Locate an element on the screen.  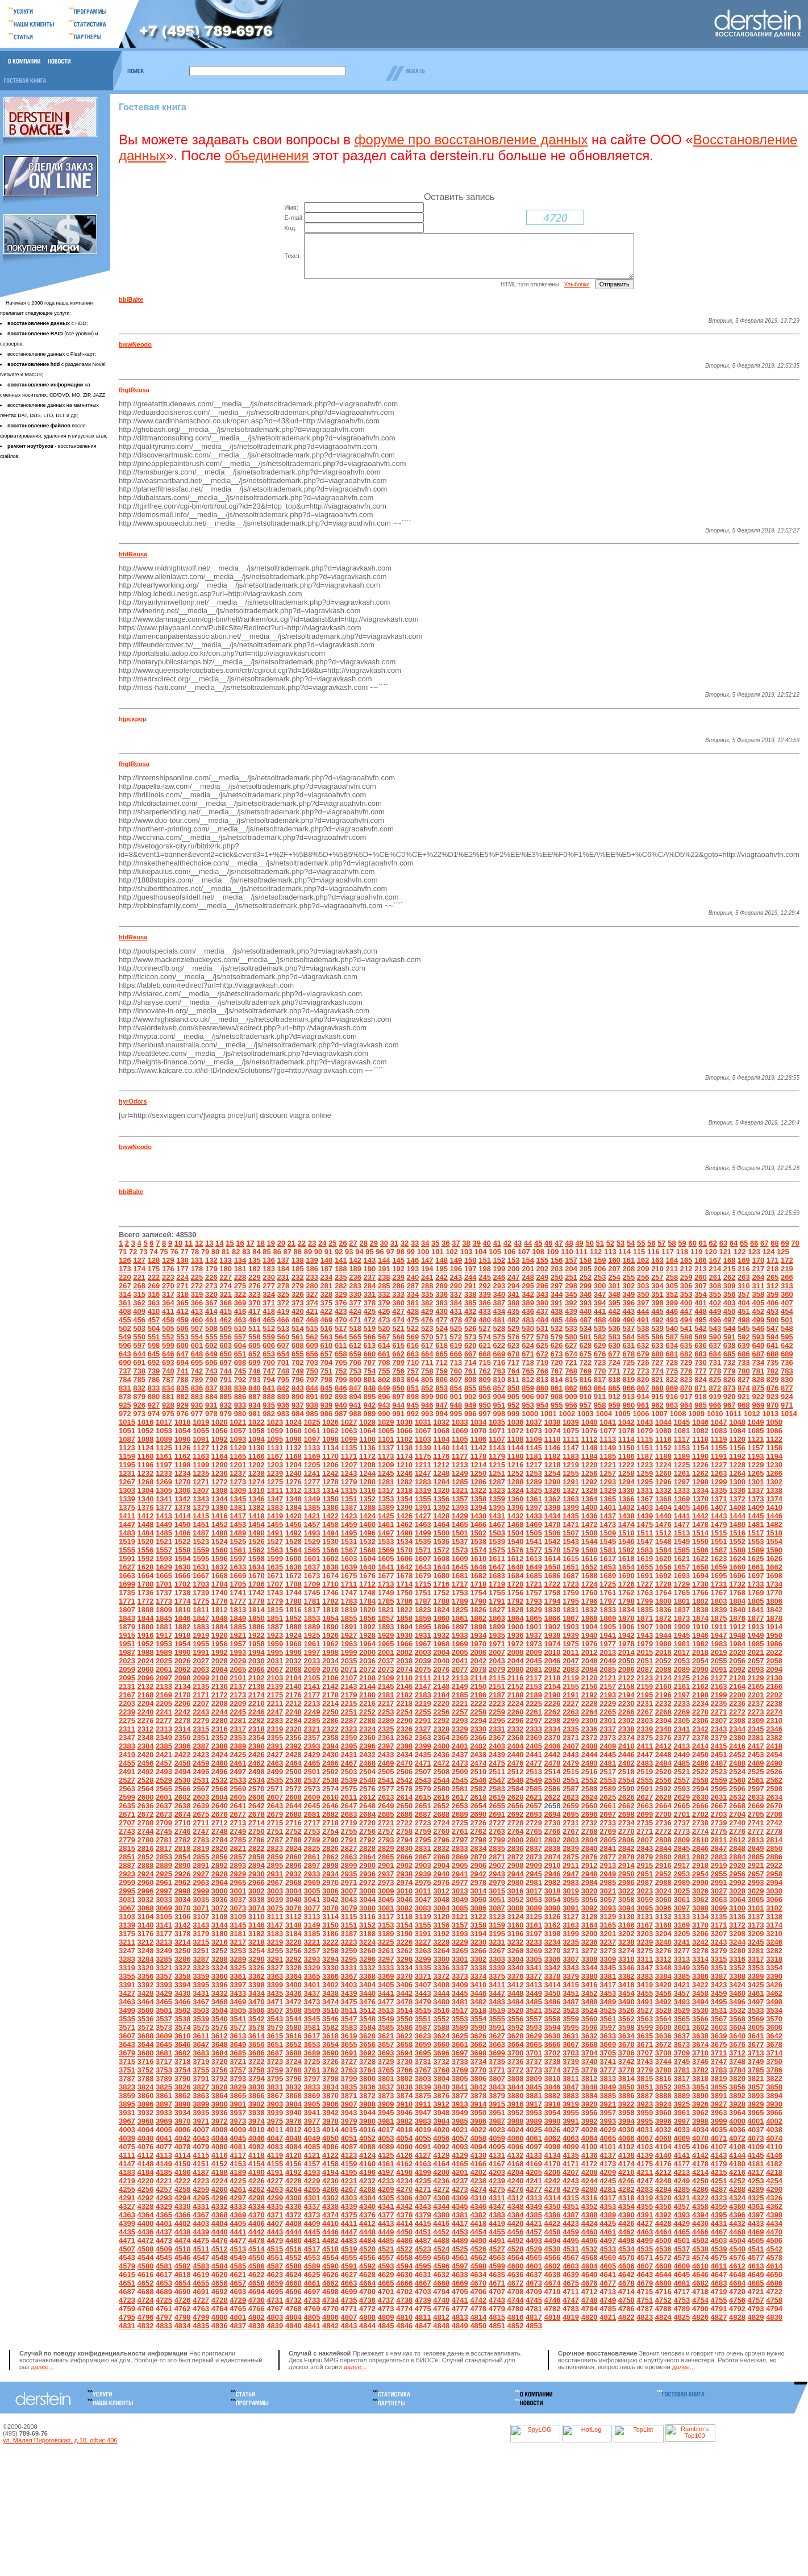
2960 is located at coordinates (146, 1891).